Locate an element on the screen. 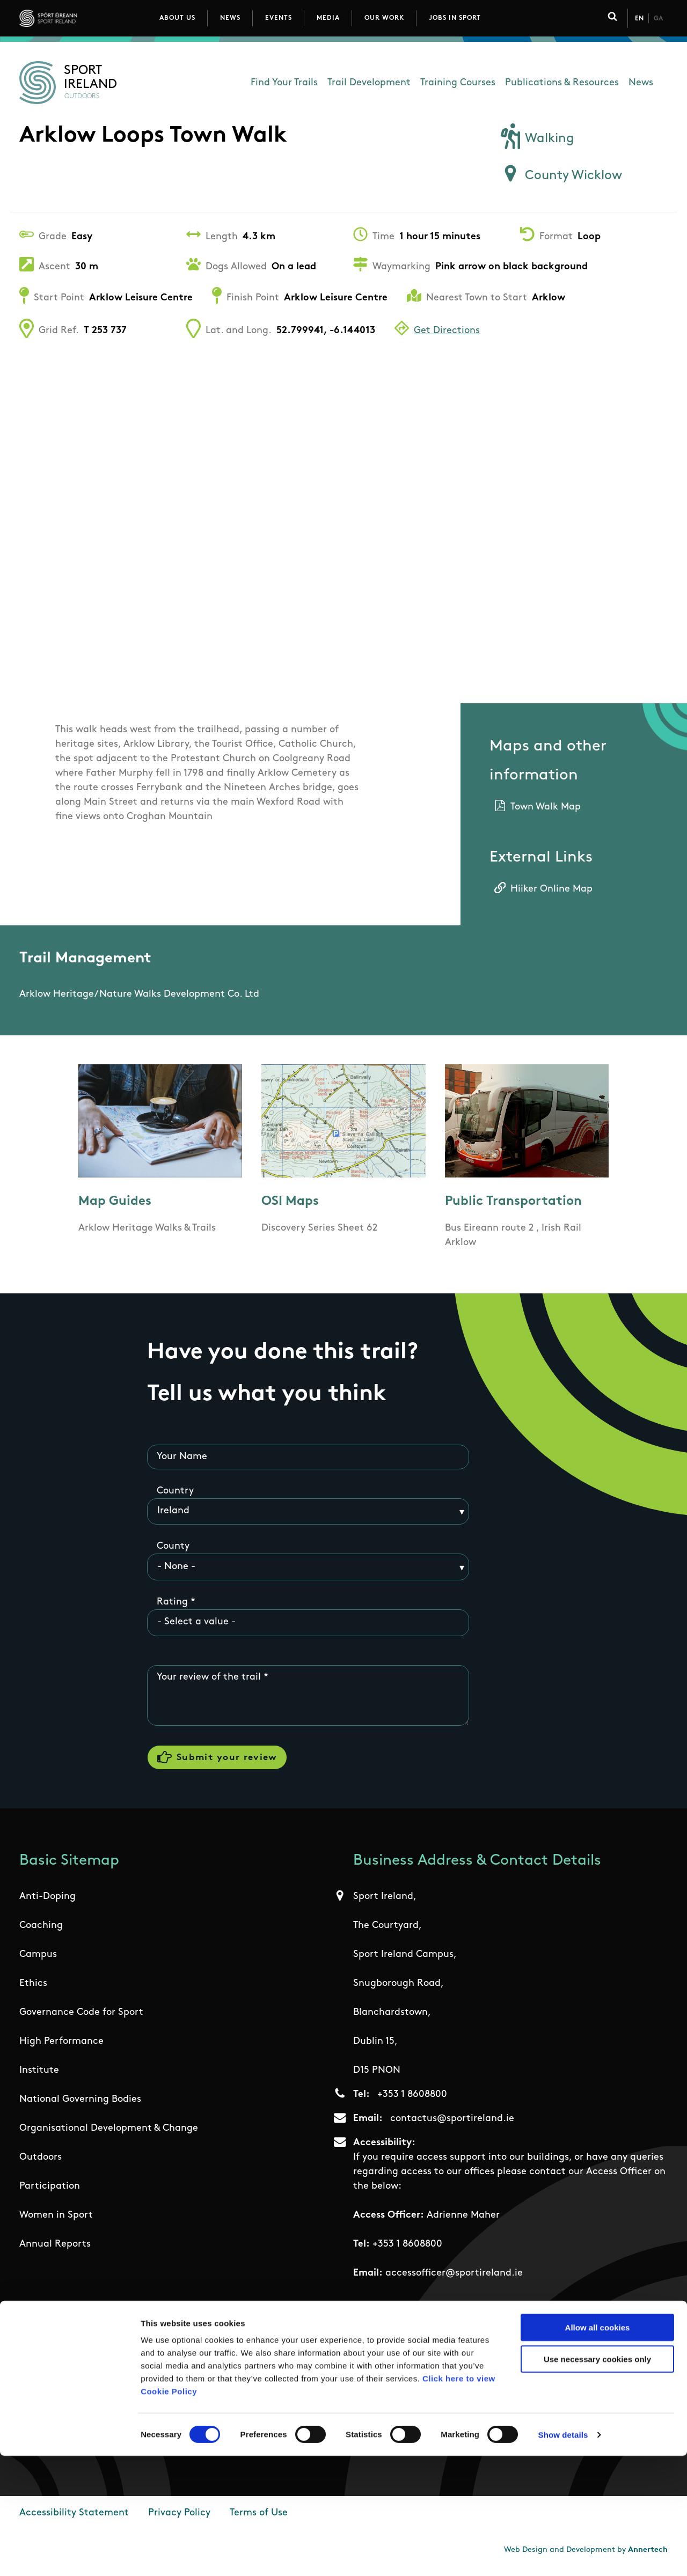  Allow all cookies is located at coordinates (597, 2447).